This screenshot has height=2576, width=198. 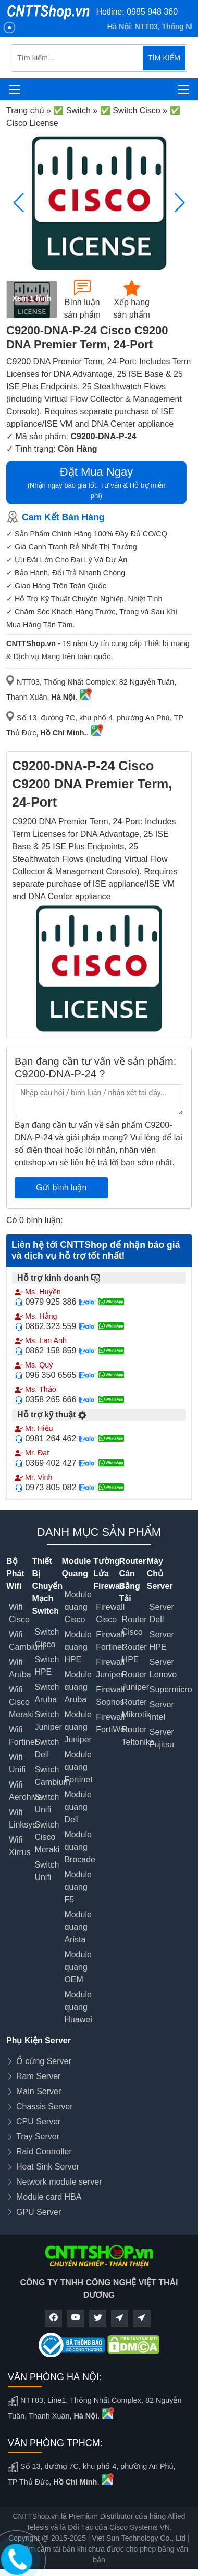 I want to click on Server HPE, so click(x=162, y=1640).